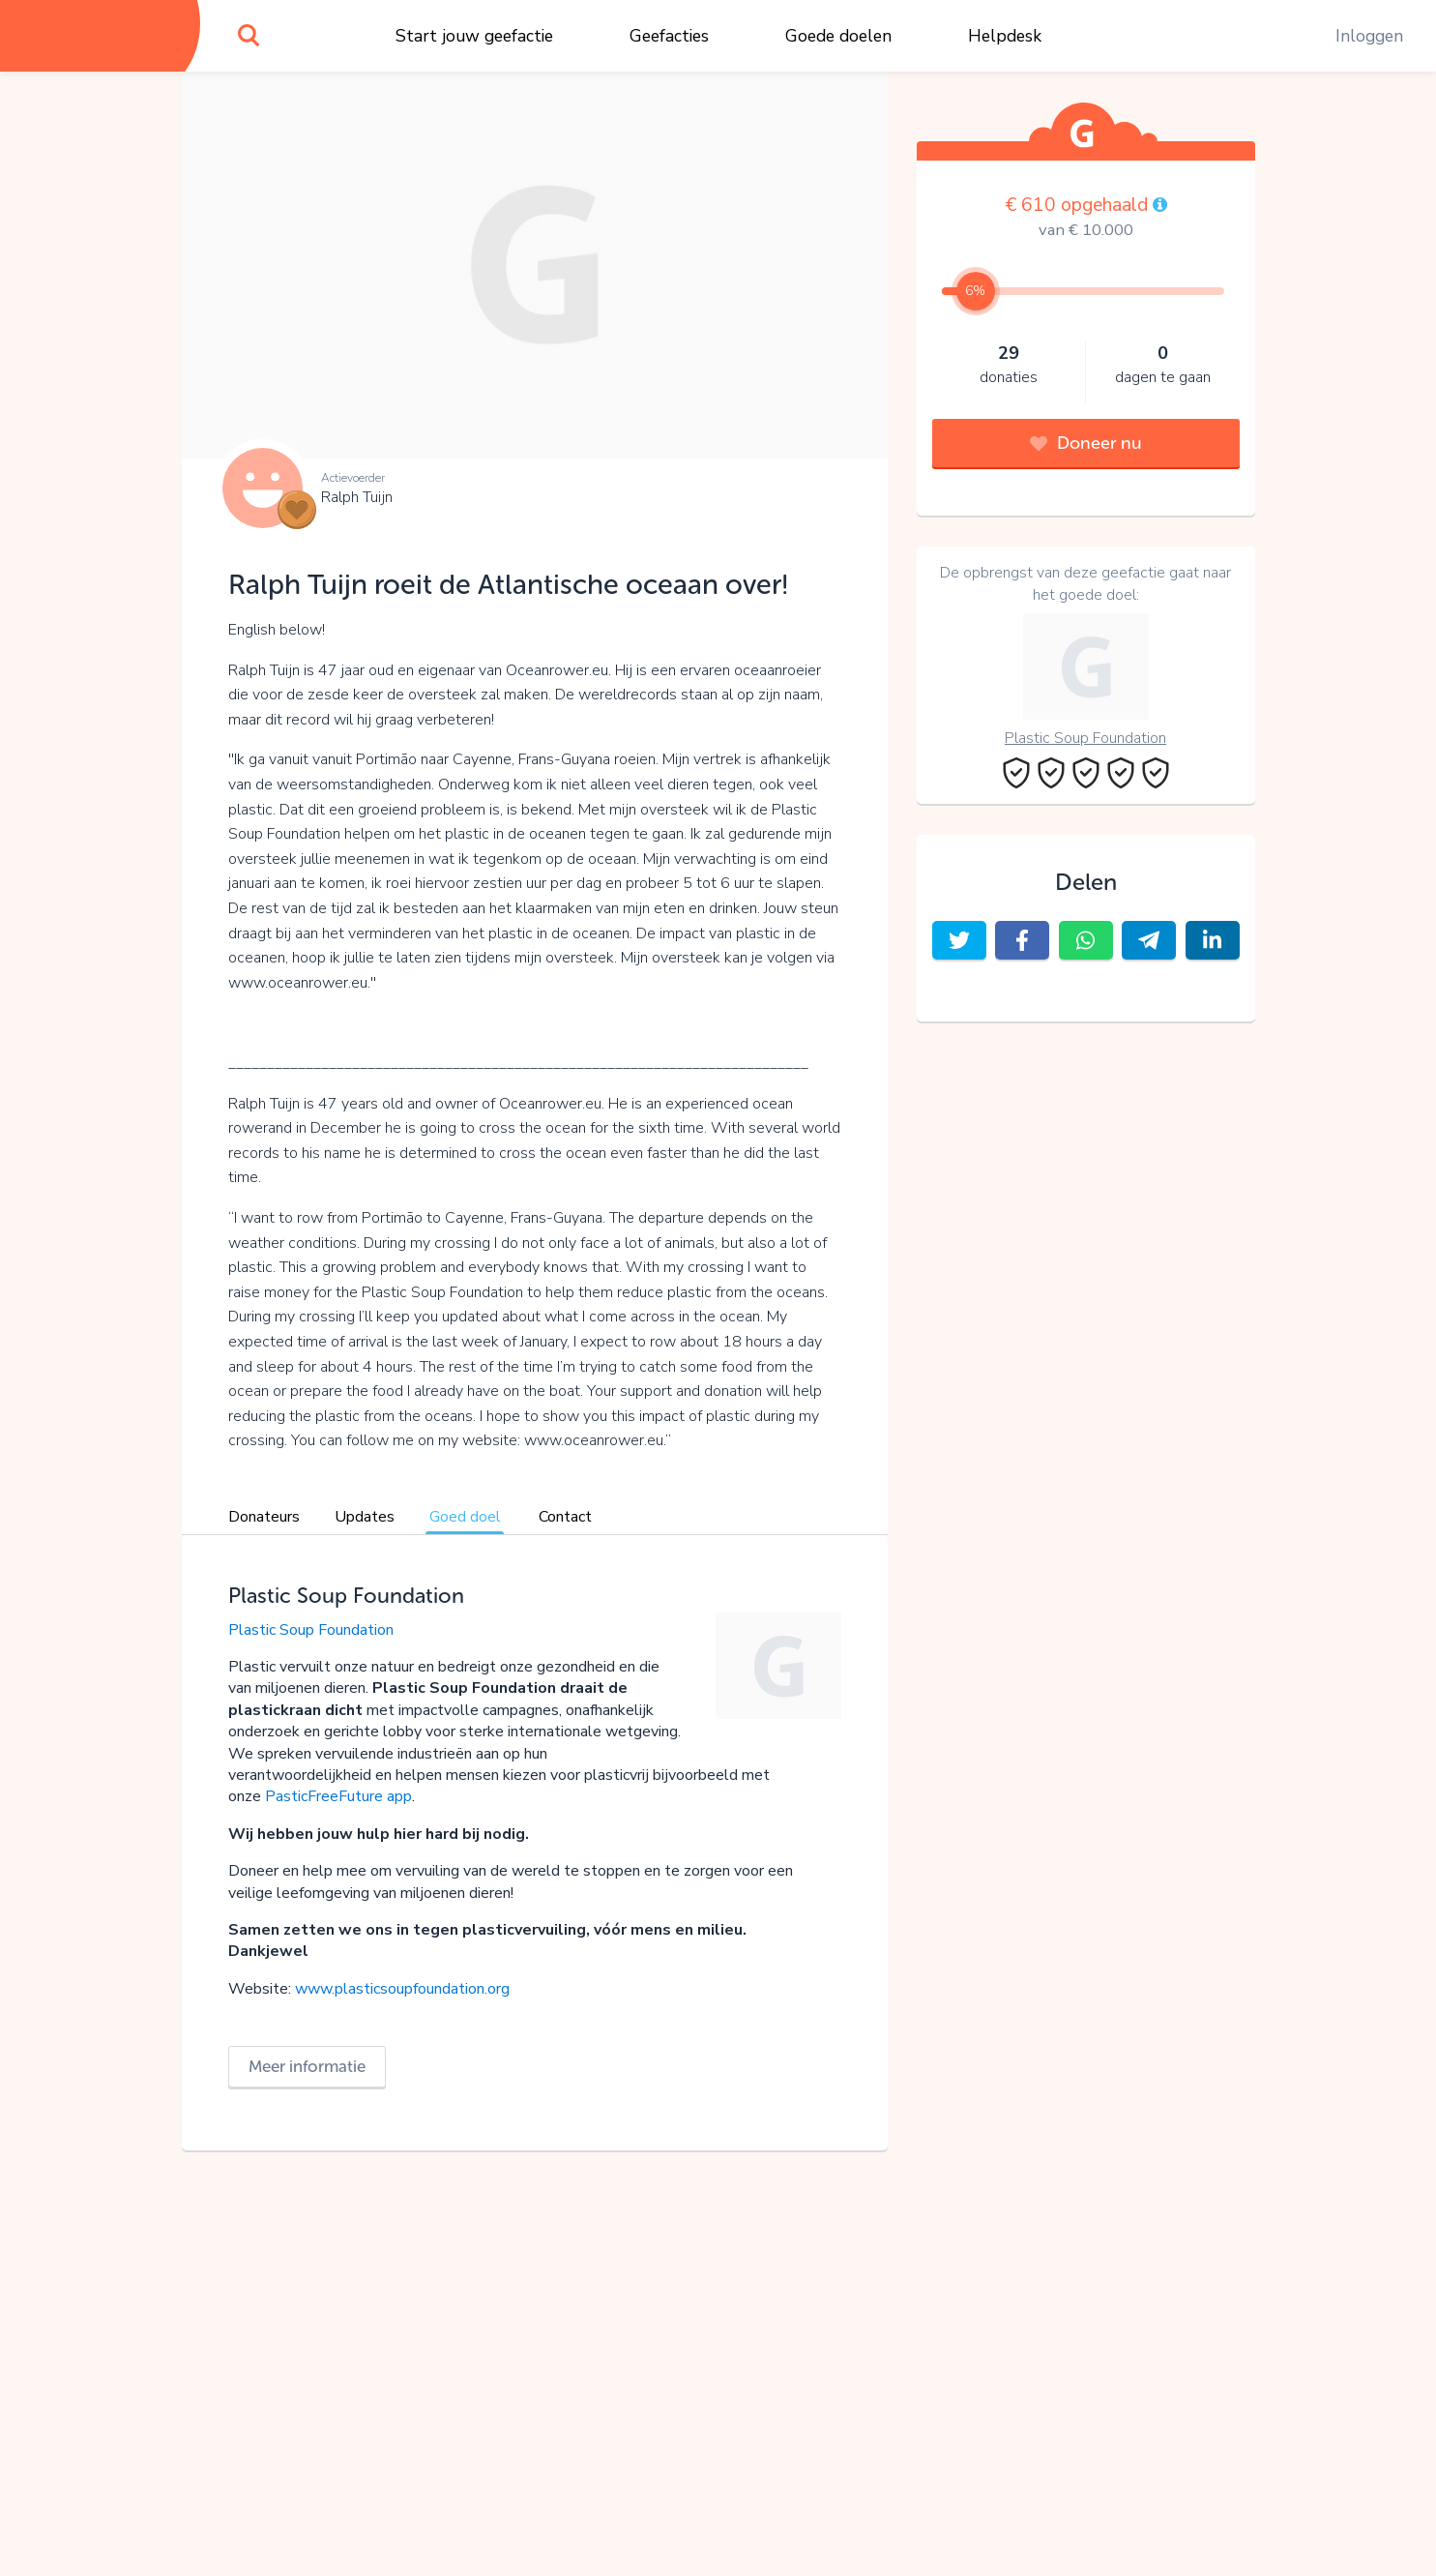  Describe the element at coordinates (838, 35) in the screenshot. I see `Goede doelen` at that location.